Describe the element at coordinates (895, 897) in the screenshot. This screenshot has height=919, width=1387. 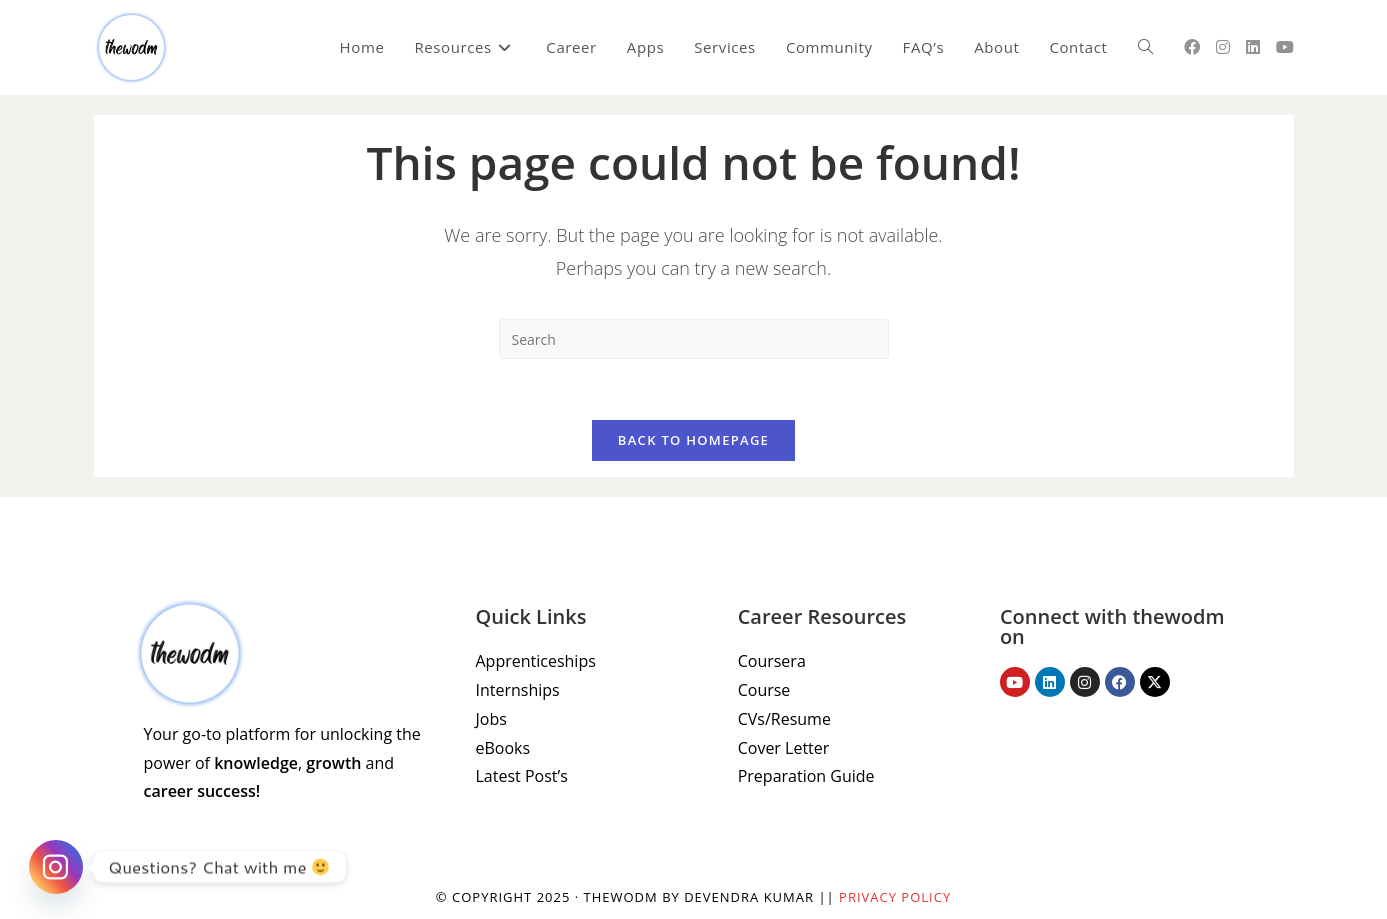
I see `Privacy Policy` at that location.